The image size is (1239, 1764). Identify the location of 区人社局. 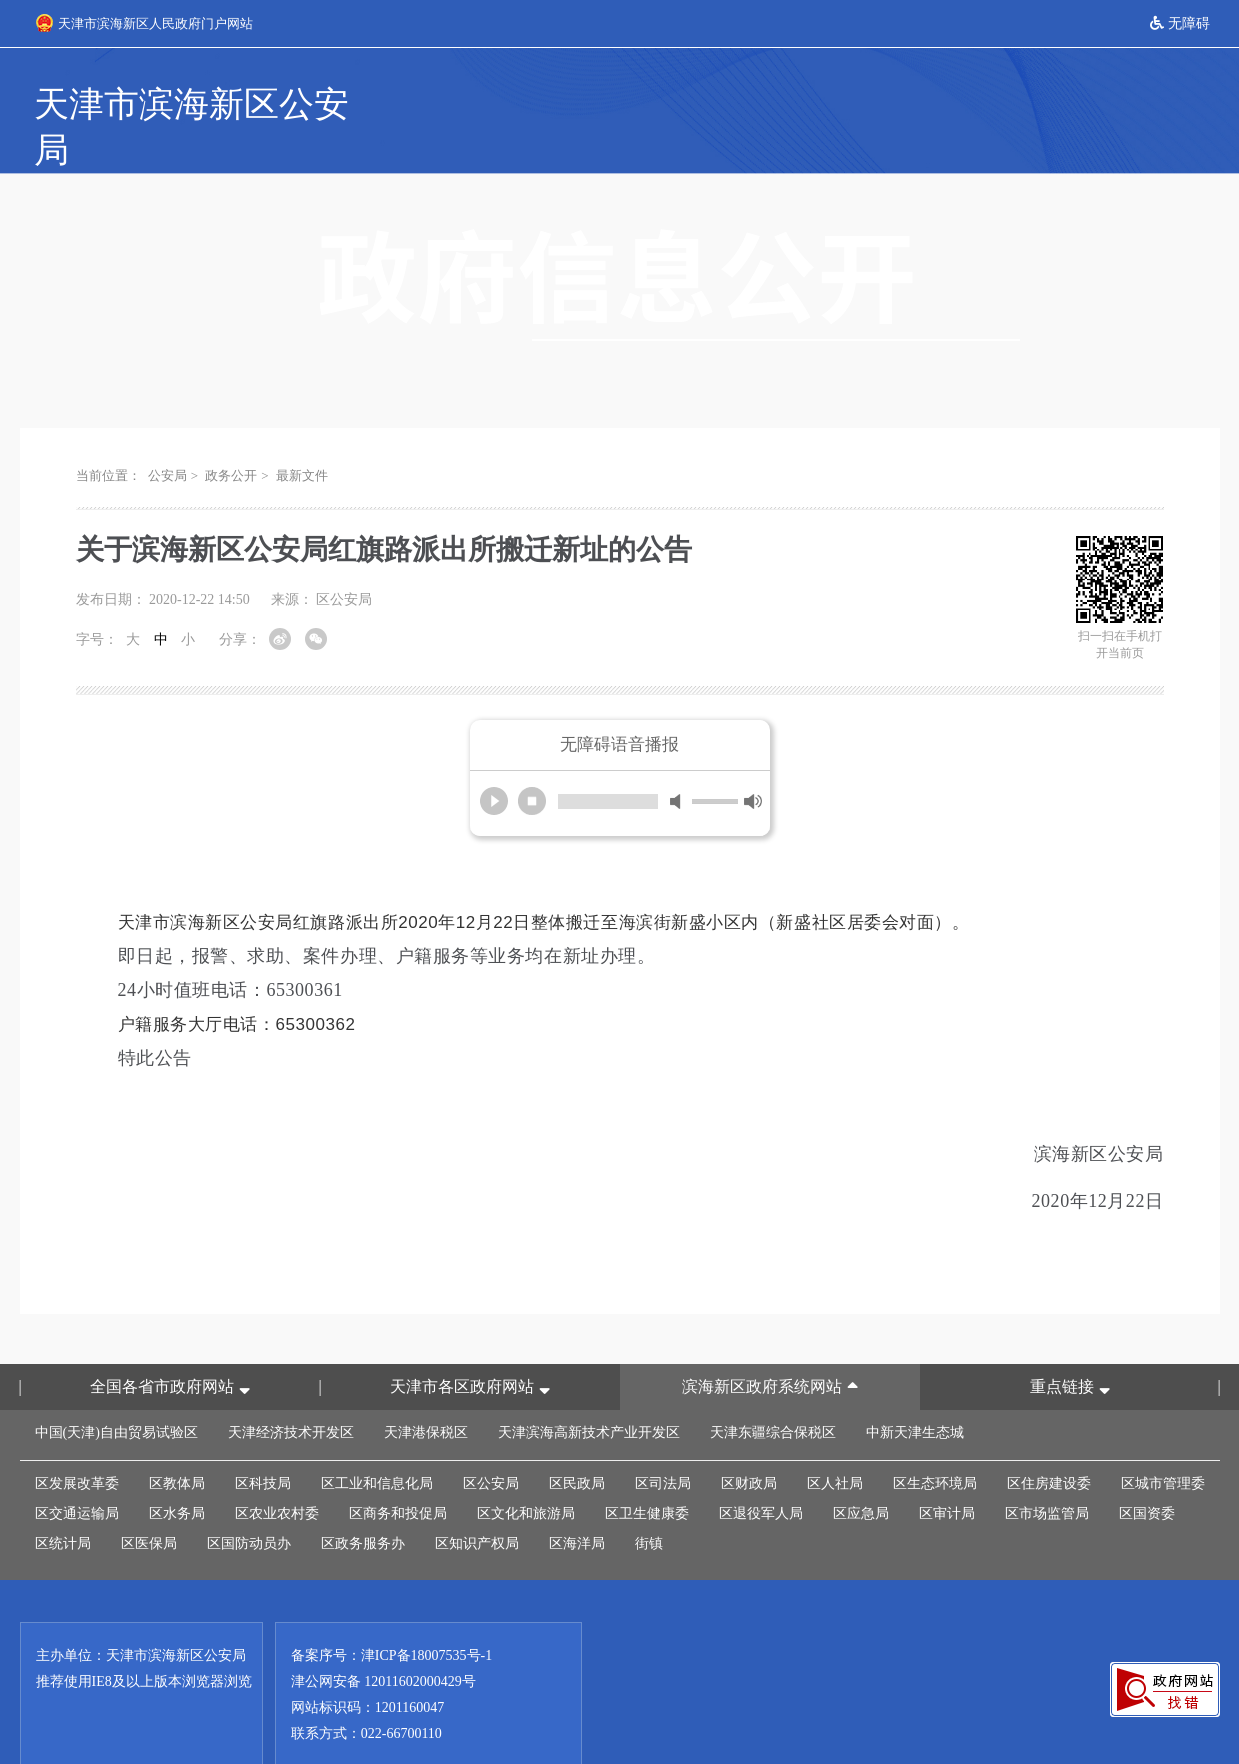
(835, 1438).